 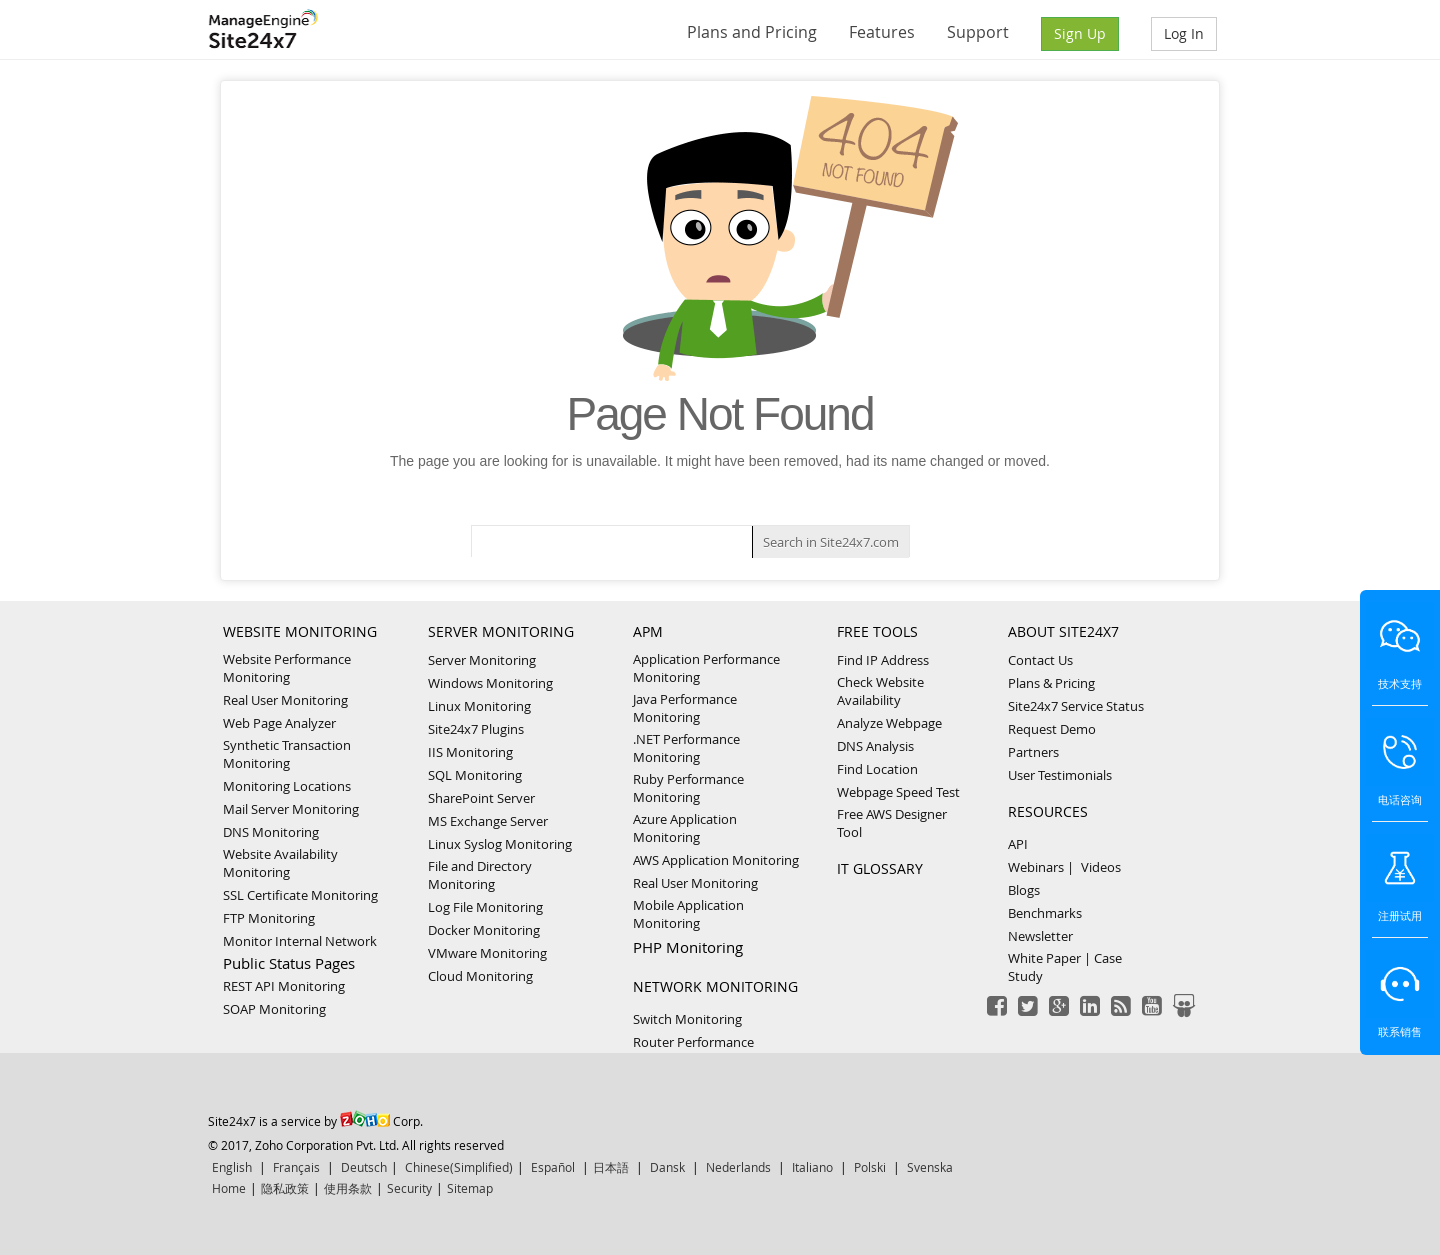 What do you see at coordinates (693, 1042) in the screenshot?
I see `Router Performance` at bounding box center [693, 1042].